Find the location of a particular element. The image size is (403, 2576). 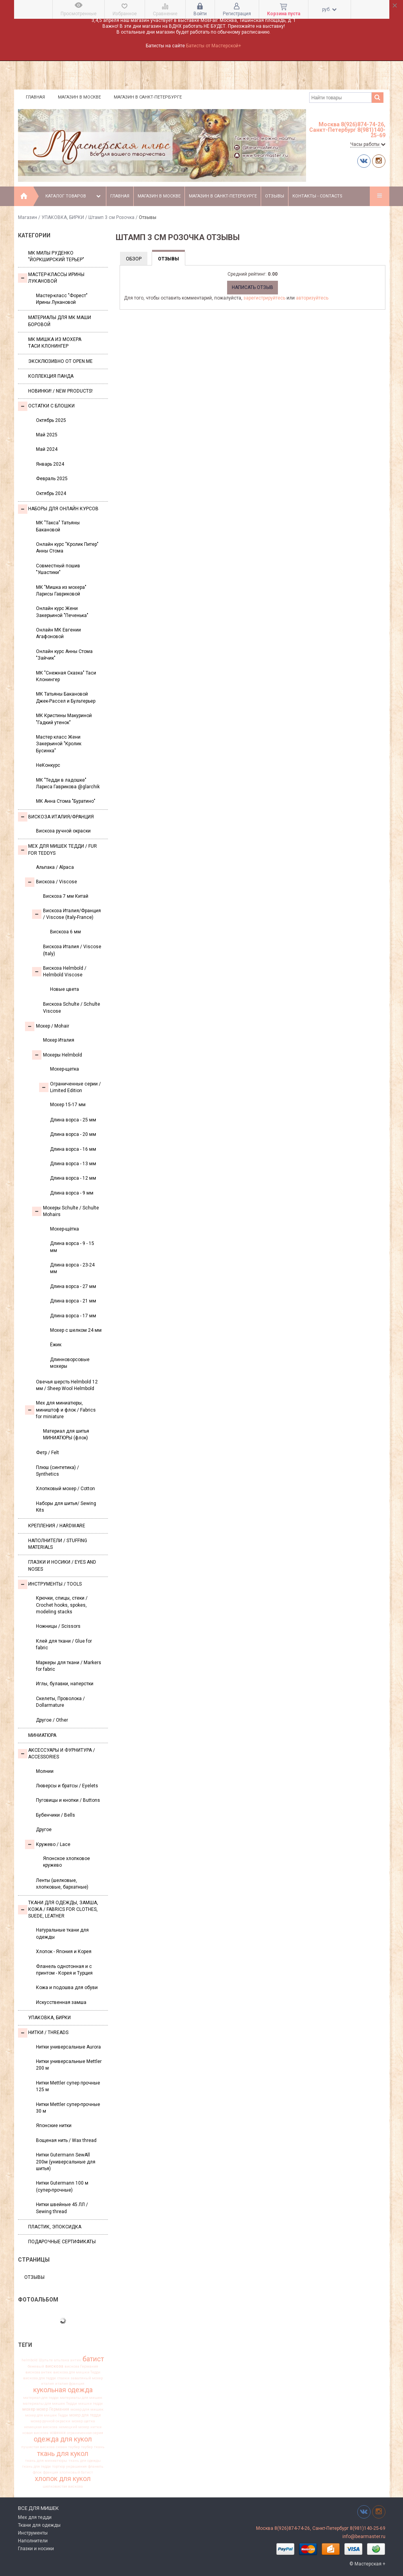

Новинки! / New Products! is located at coordinates (60, 391).